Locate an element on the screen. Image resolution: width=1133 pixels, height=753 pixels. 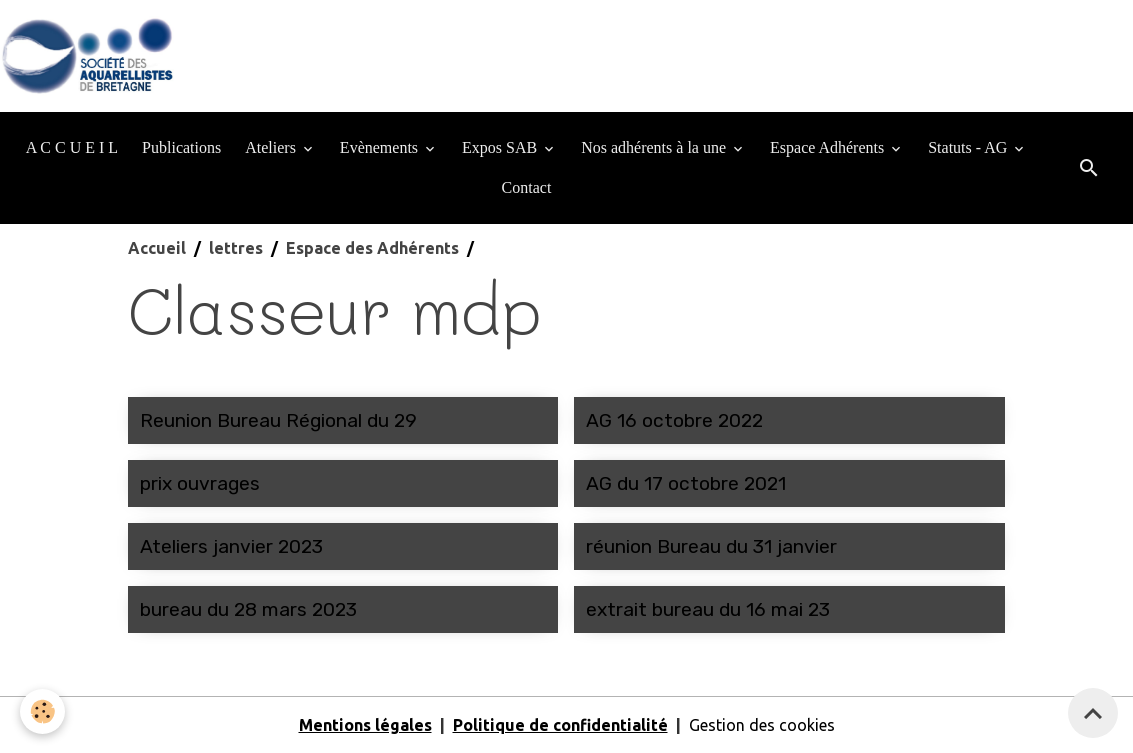
Evènements is located at coordinates (381, 147).